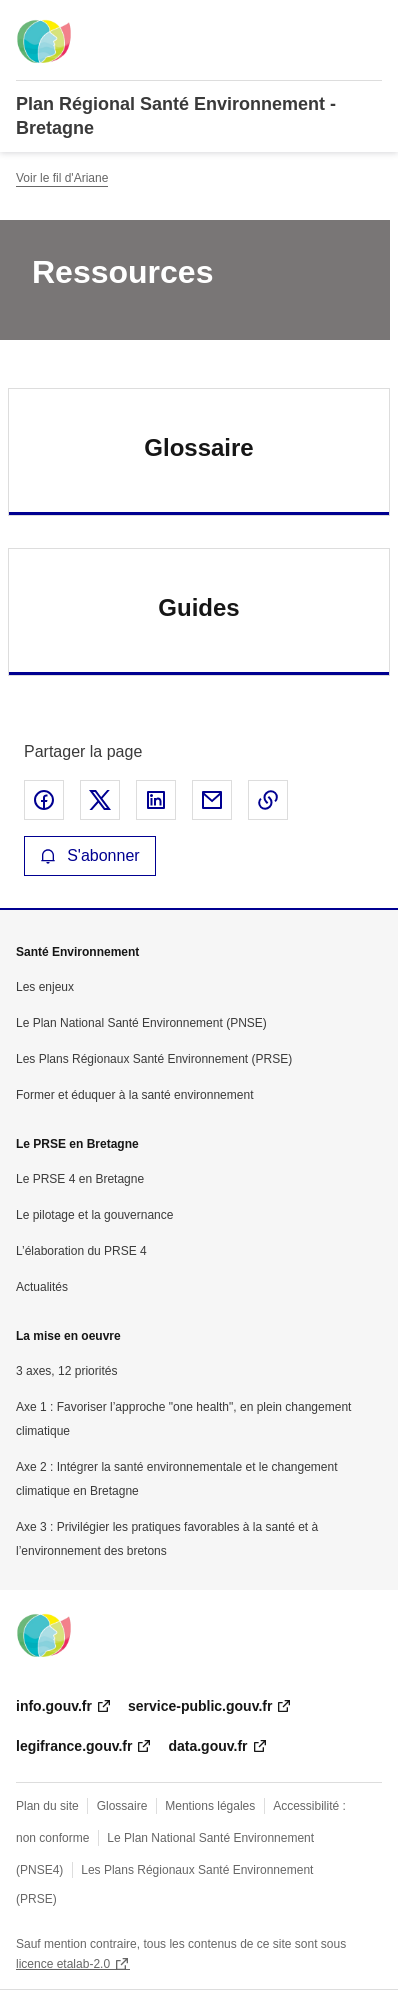 The image size is (398, 1990). Describe the element at coordinates (81, 1251) in the screenshot. I see `L’élaboration du PRSE 4` at that location.